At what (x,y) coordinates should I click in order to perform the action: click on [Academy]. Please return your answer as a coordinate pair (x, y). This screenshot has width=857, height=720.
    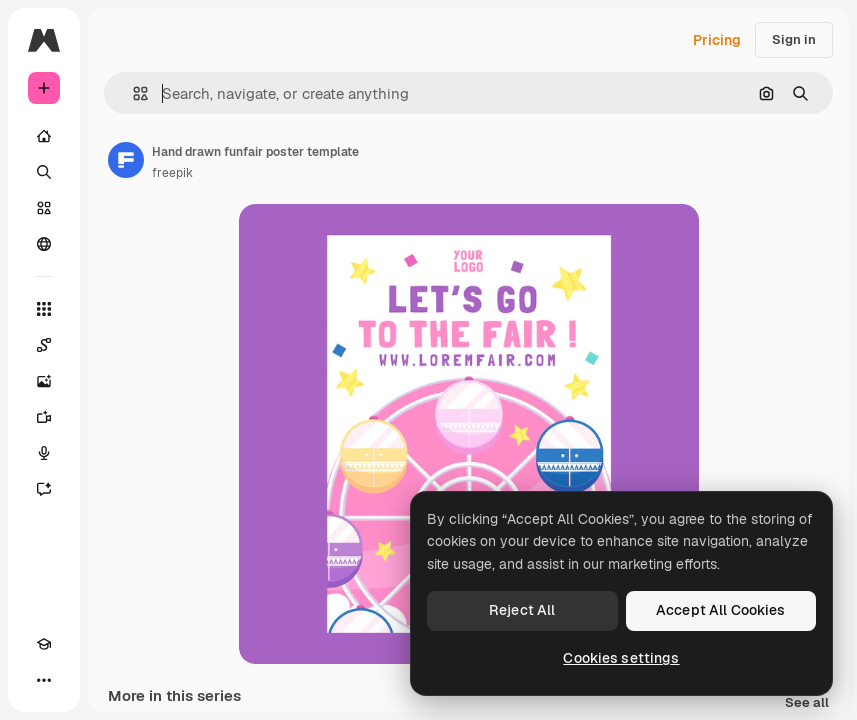
    Looking at the image, I should click on (44, 644).